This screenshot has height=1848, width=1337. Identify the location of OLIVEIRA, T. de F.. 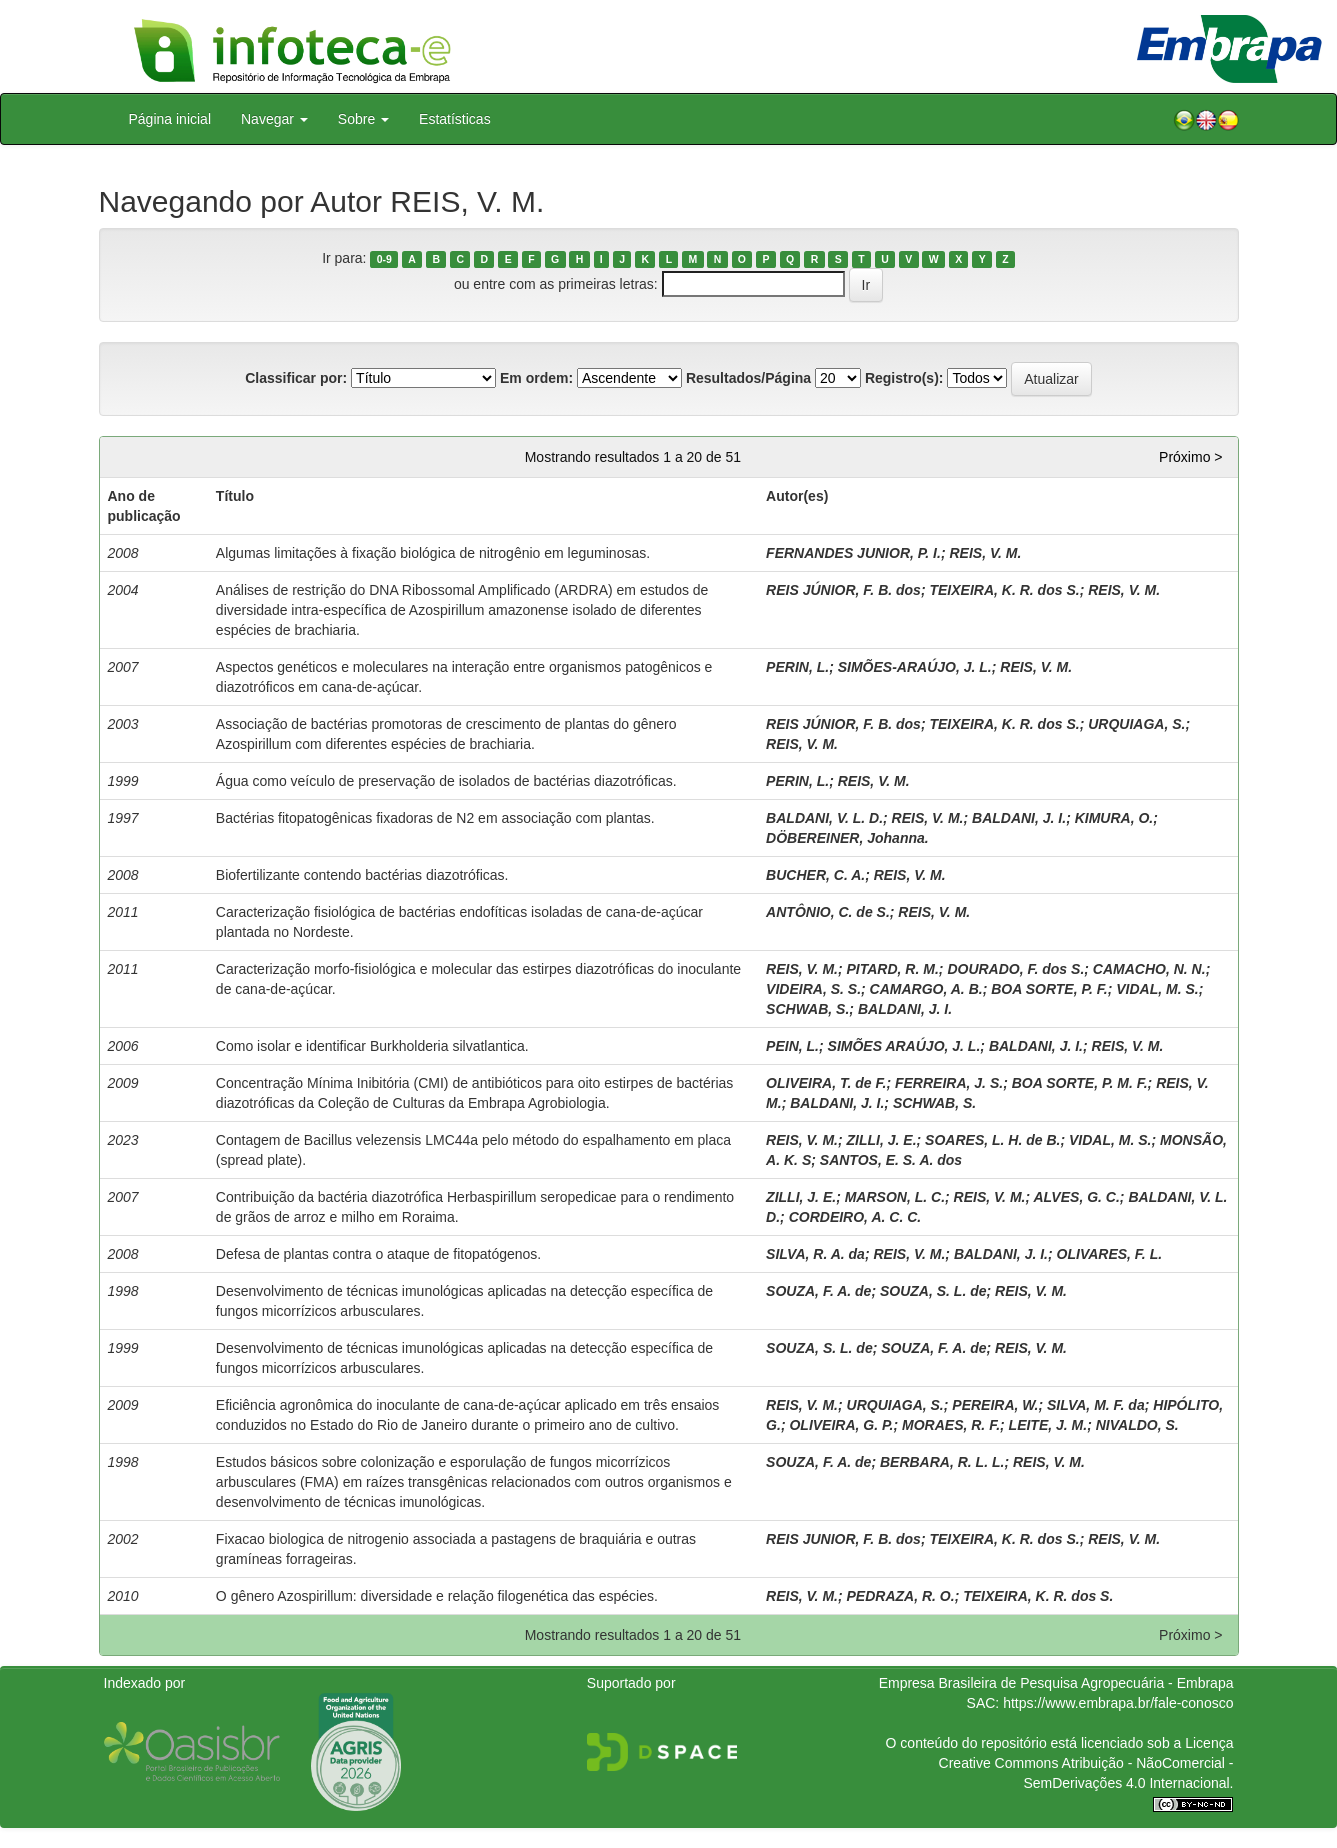
(826, 1083).